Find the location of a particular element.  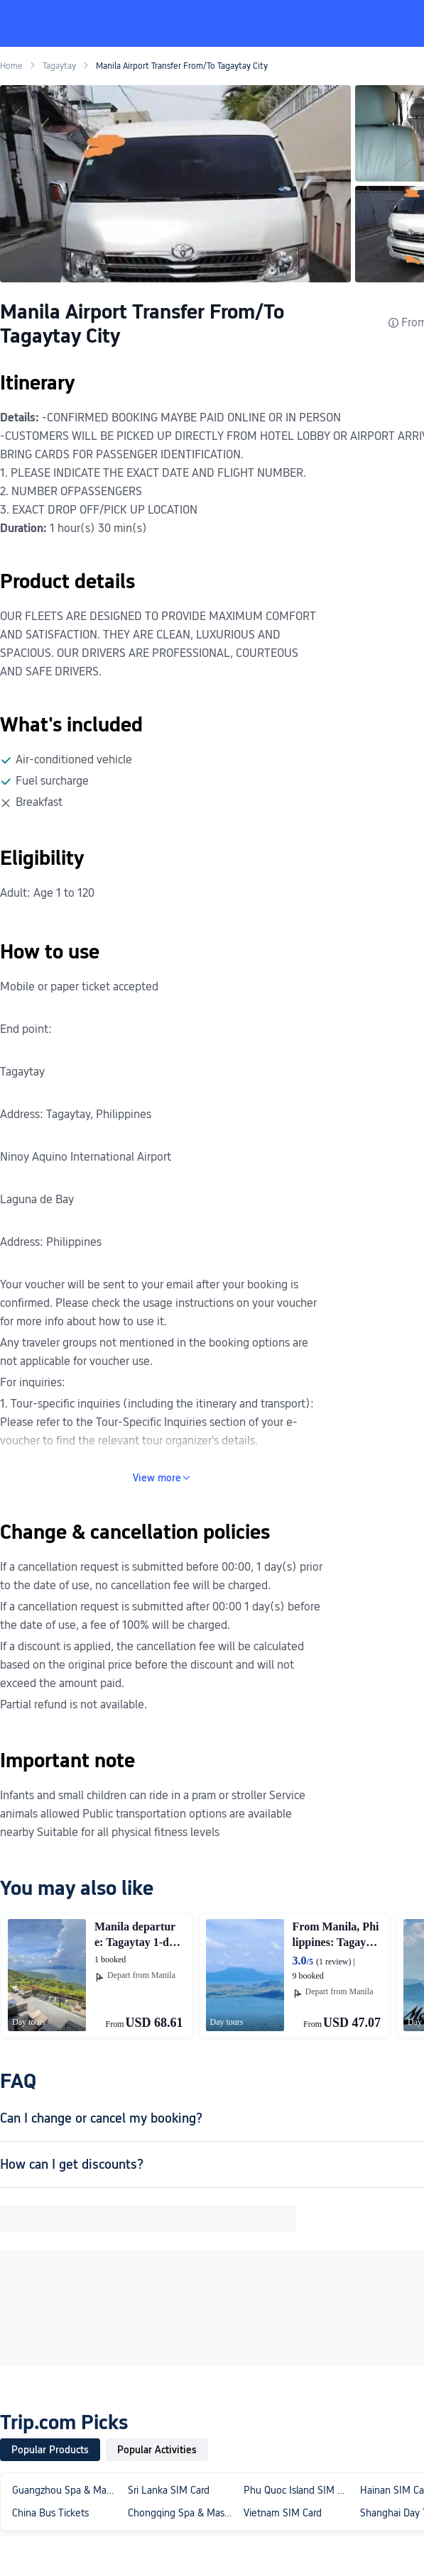

Guangzhou Spa & Massage is located at coordinates (67, 2490).